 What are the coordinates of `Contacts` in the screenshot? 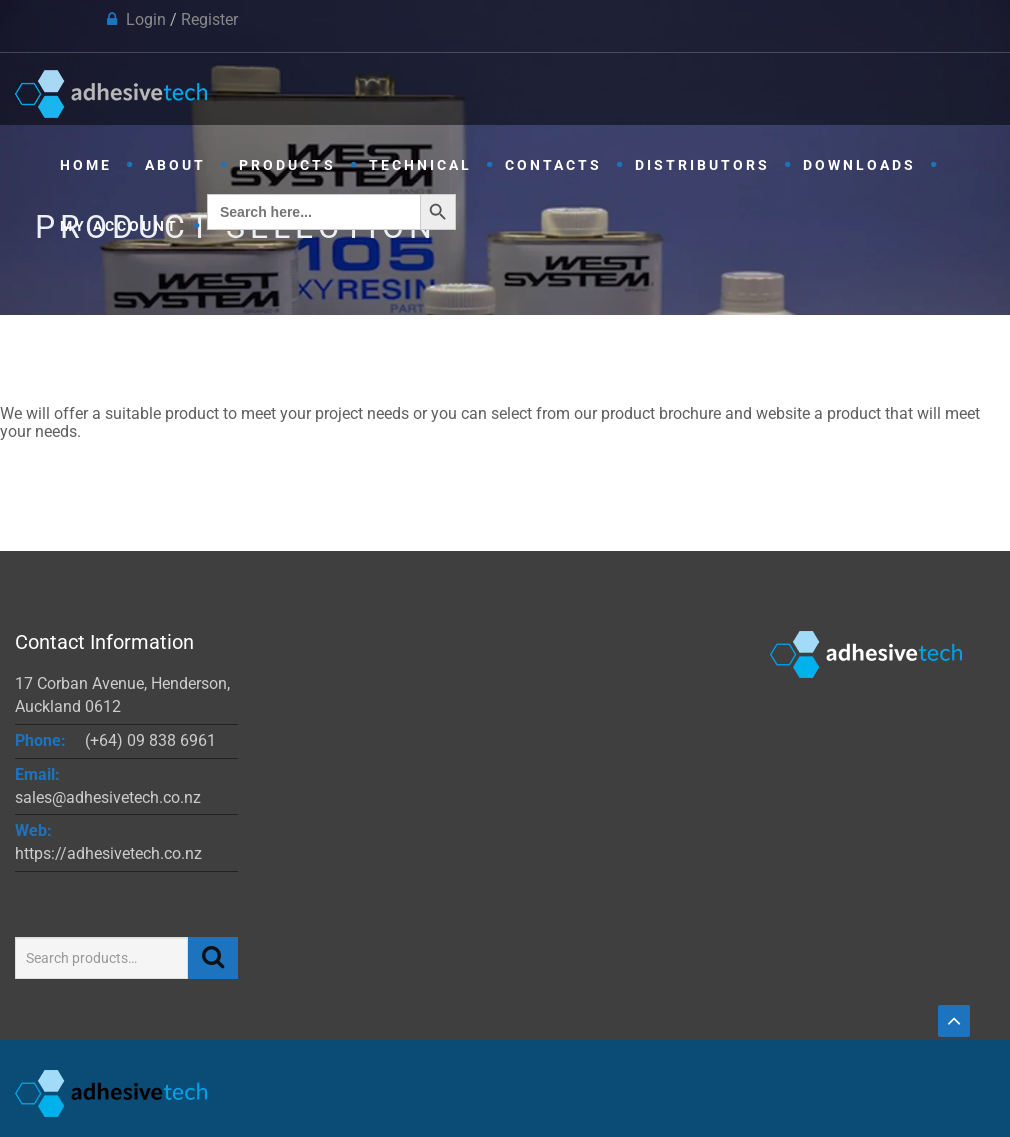 It's located at (553, 165).